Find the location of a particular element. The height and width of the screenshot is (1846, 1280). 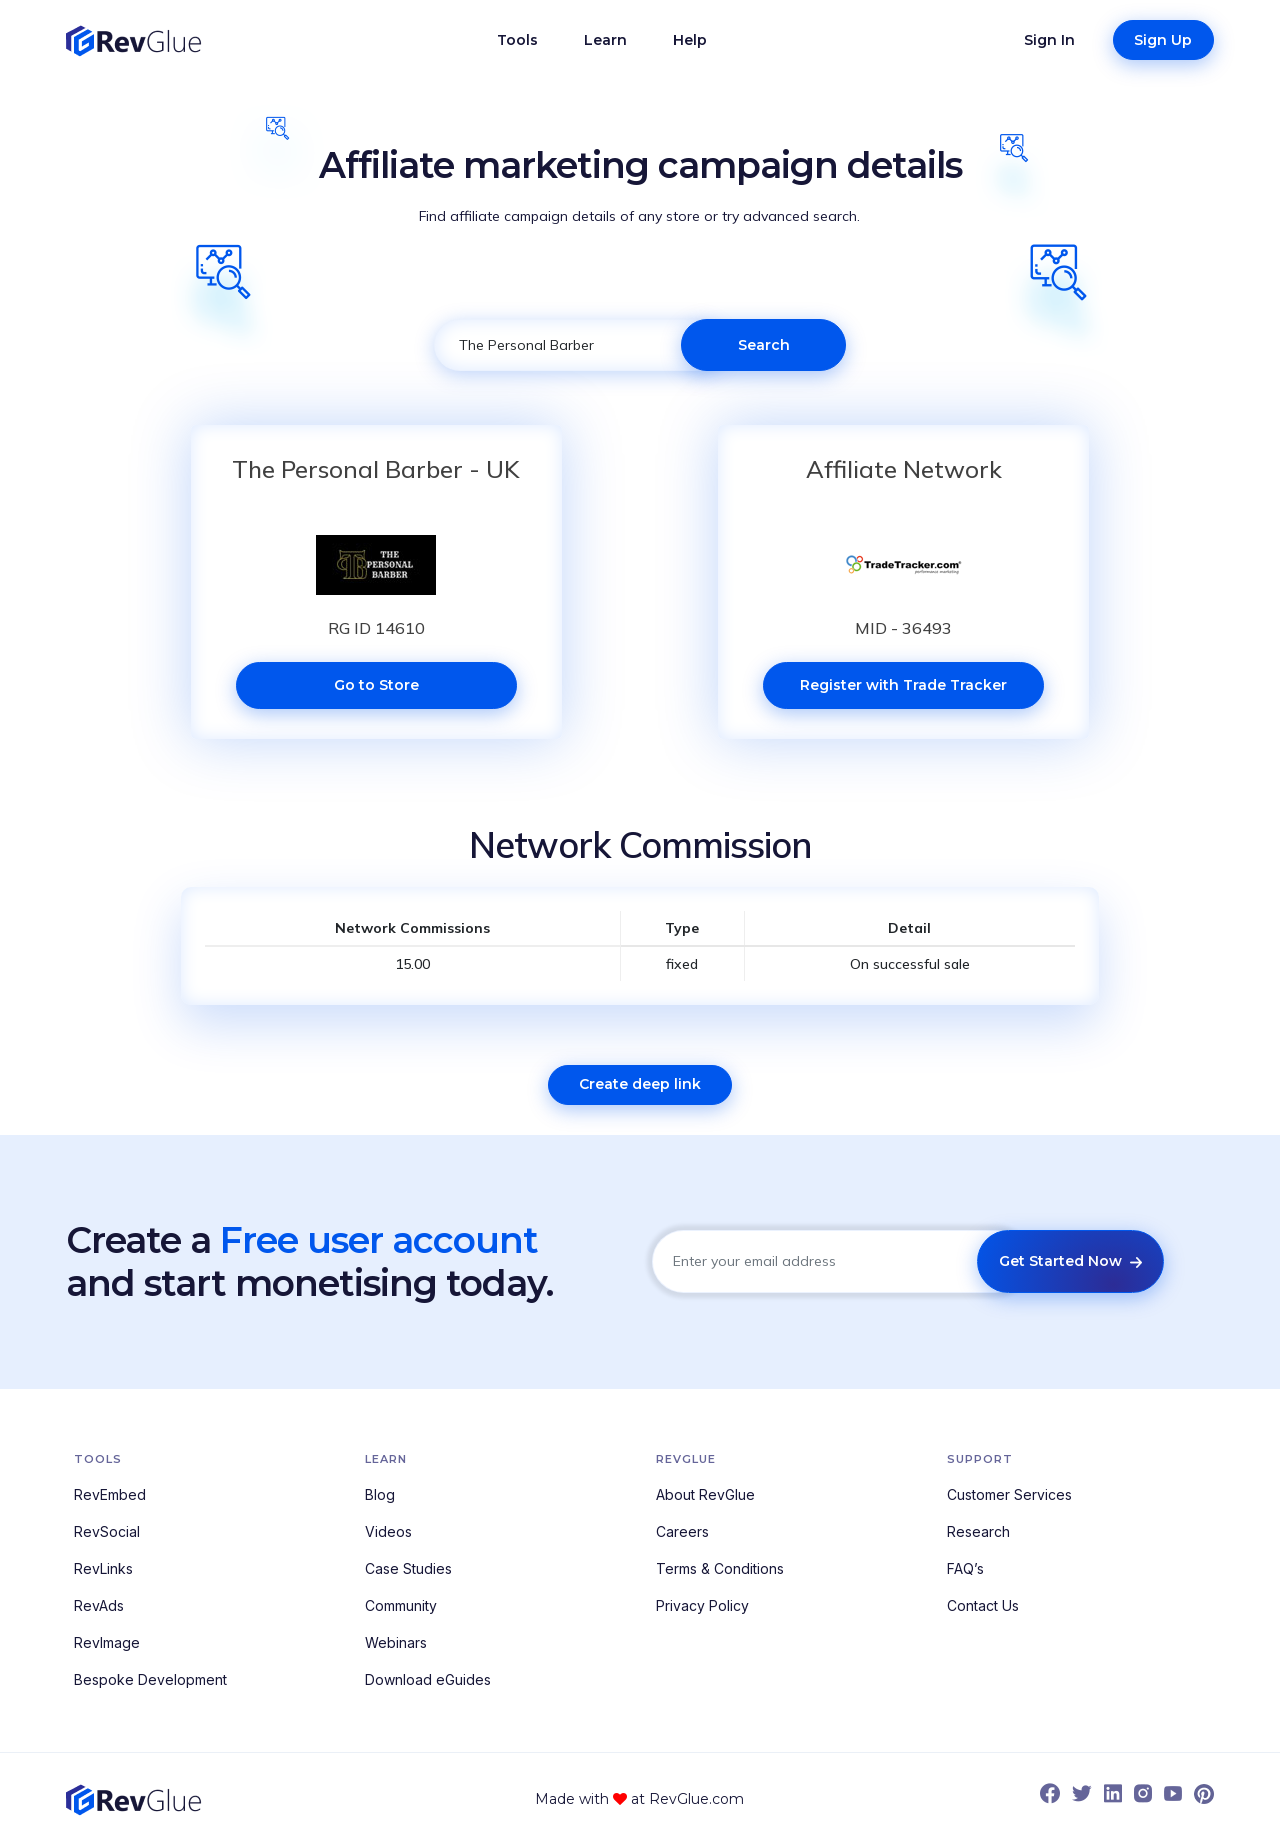

RevLinks is located at coordinates (103, 1568).